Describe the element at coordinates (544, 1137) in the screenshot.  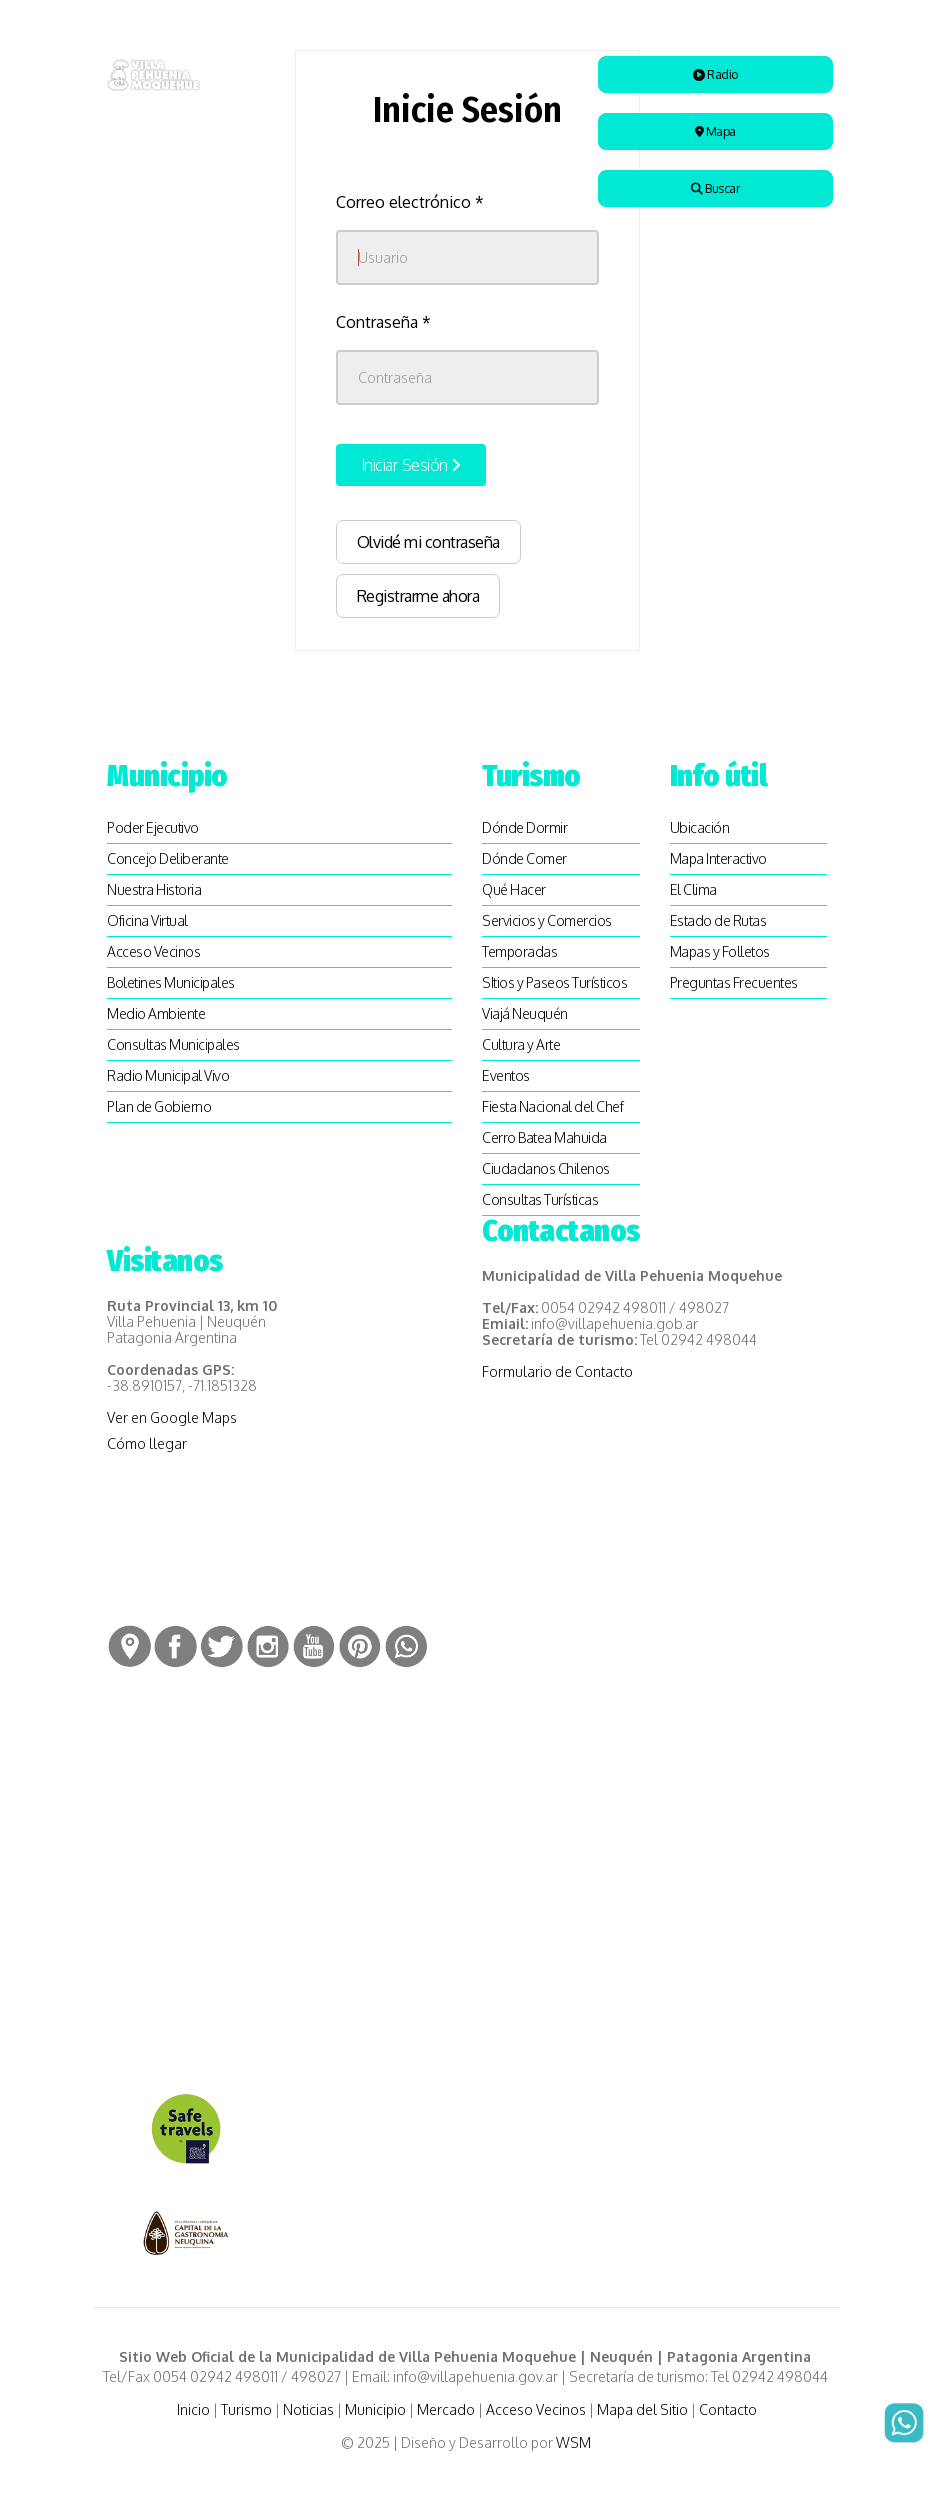
I see `Cerro Batea Mahuida` at that location.